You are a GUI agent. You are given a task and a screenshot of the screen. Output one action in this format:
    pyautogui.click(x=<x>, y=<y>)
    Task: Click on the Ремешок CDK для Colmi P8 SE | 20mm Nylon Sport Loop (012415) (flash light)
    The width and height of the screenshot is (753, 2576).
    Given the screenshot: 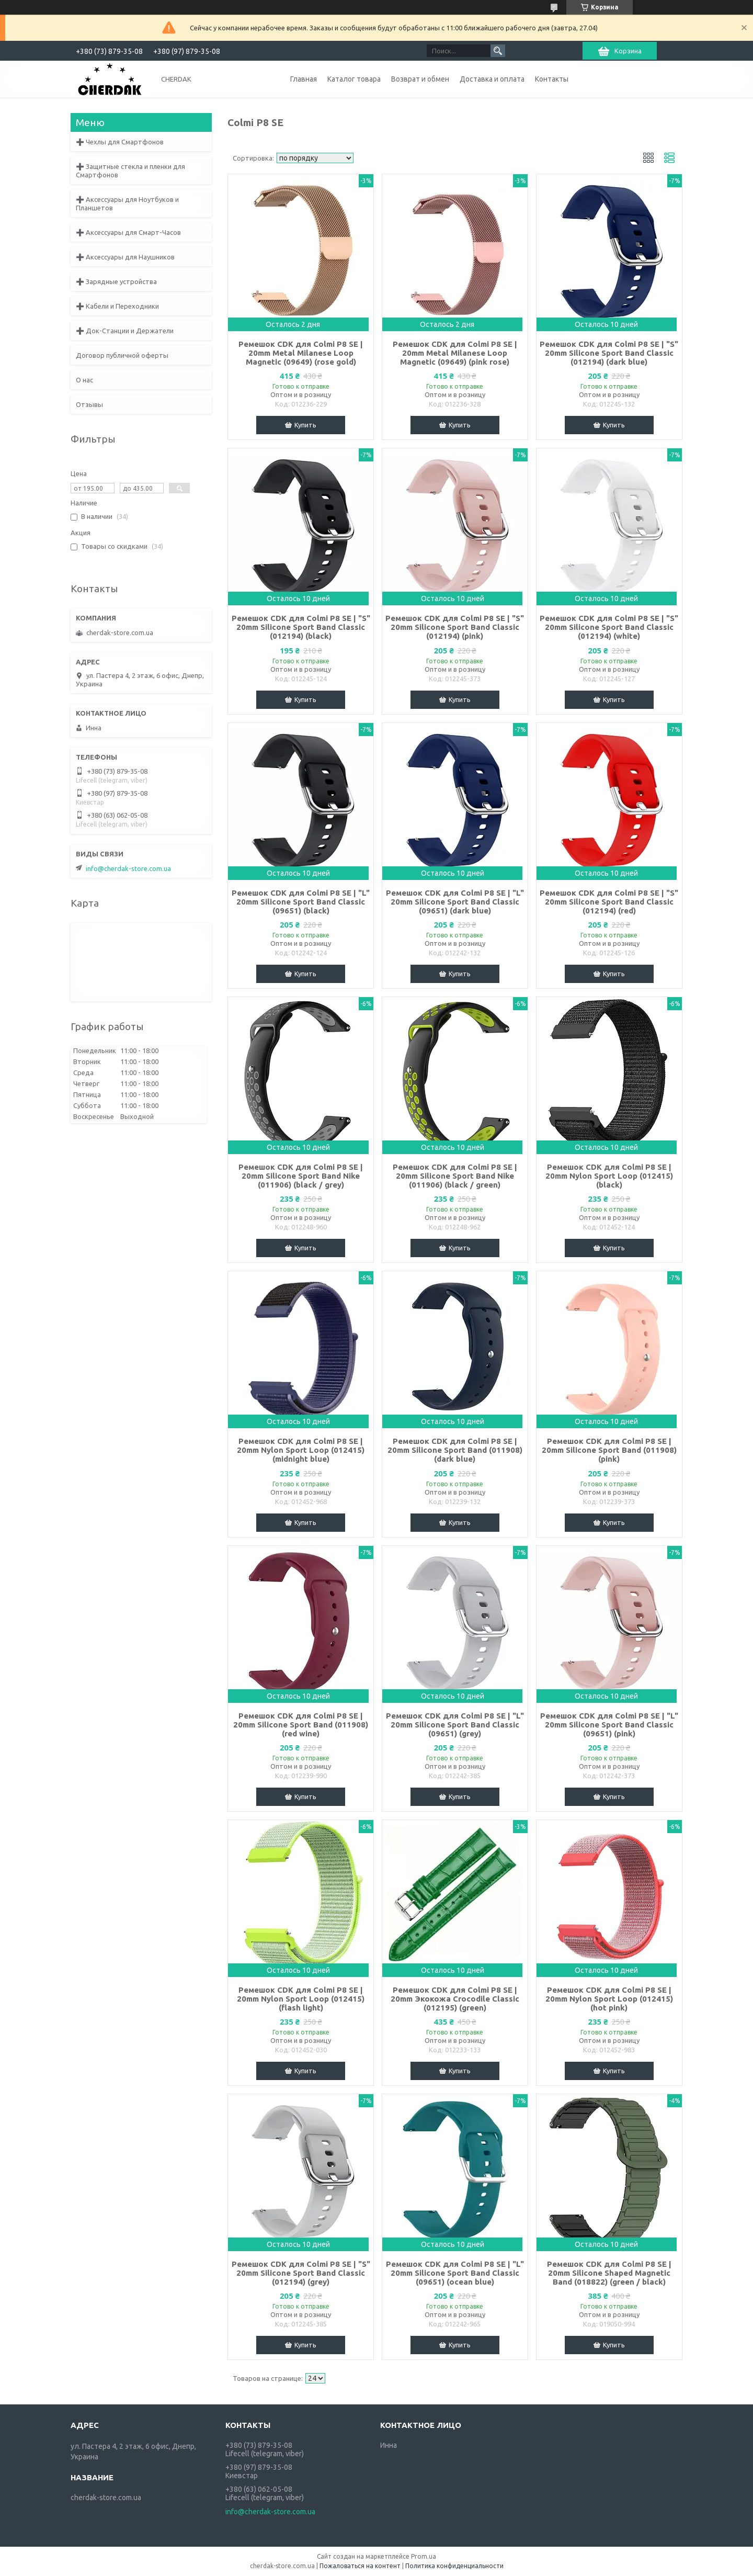 What is the action you would take?
    pyautogui.click(x=300, y=1998)
    